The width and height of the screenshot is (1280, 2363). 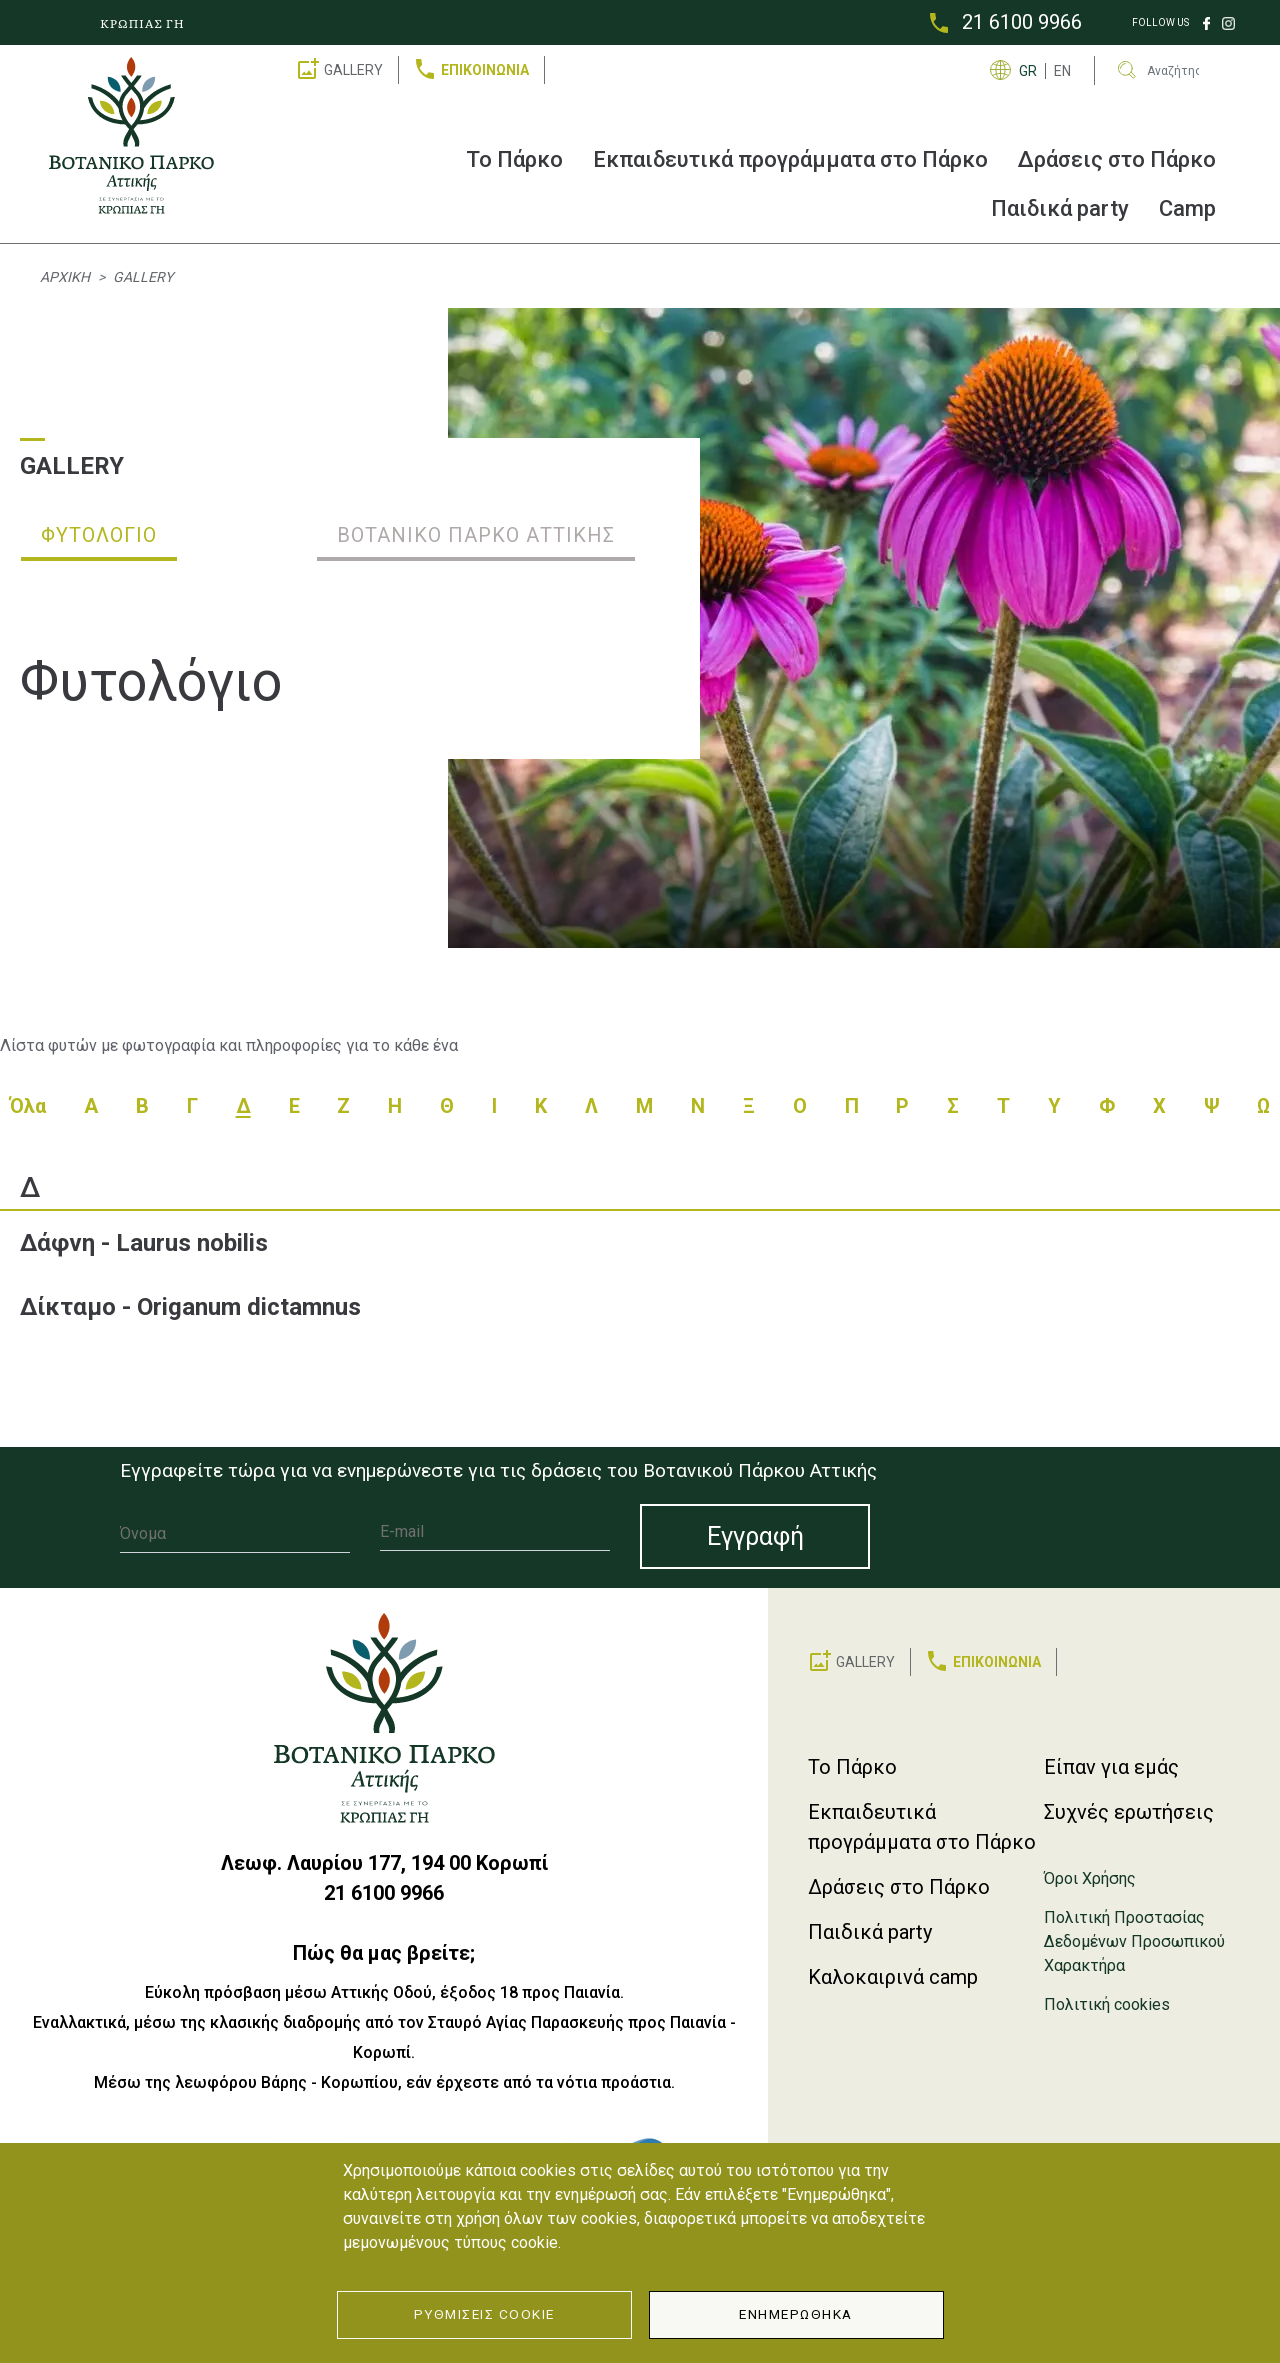 What do you see at coordinates (1111, 1767) in the screenshot?
I see `Είπαν για εμάς` at bounding box center [1111, 1767].